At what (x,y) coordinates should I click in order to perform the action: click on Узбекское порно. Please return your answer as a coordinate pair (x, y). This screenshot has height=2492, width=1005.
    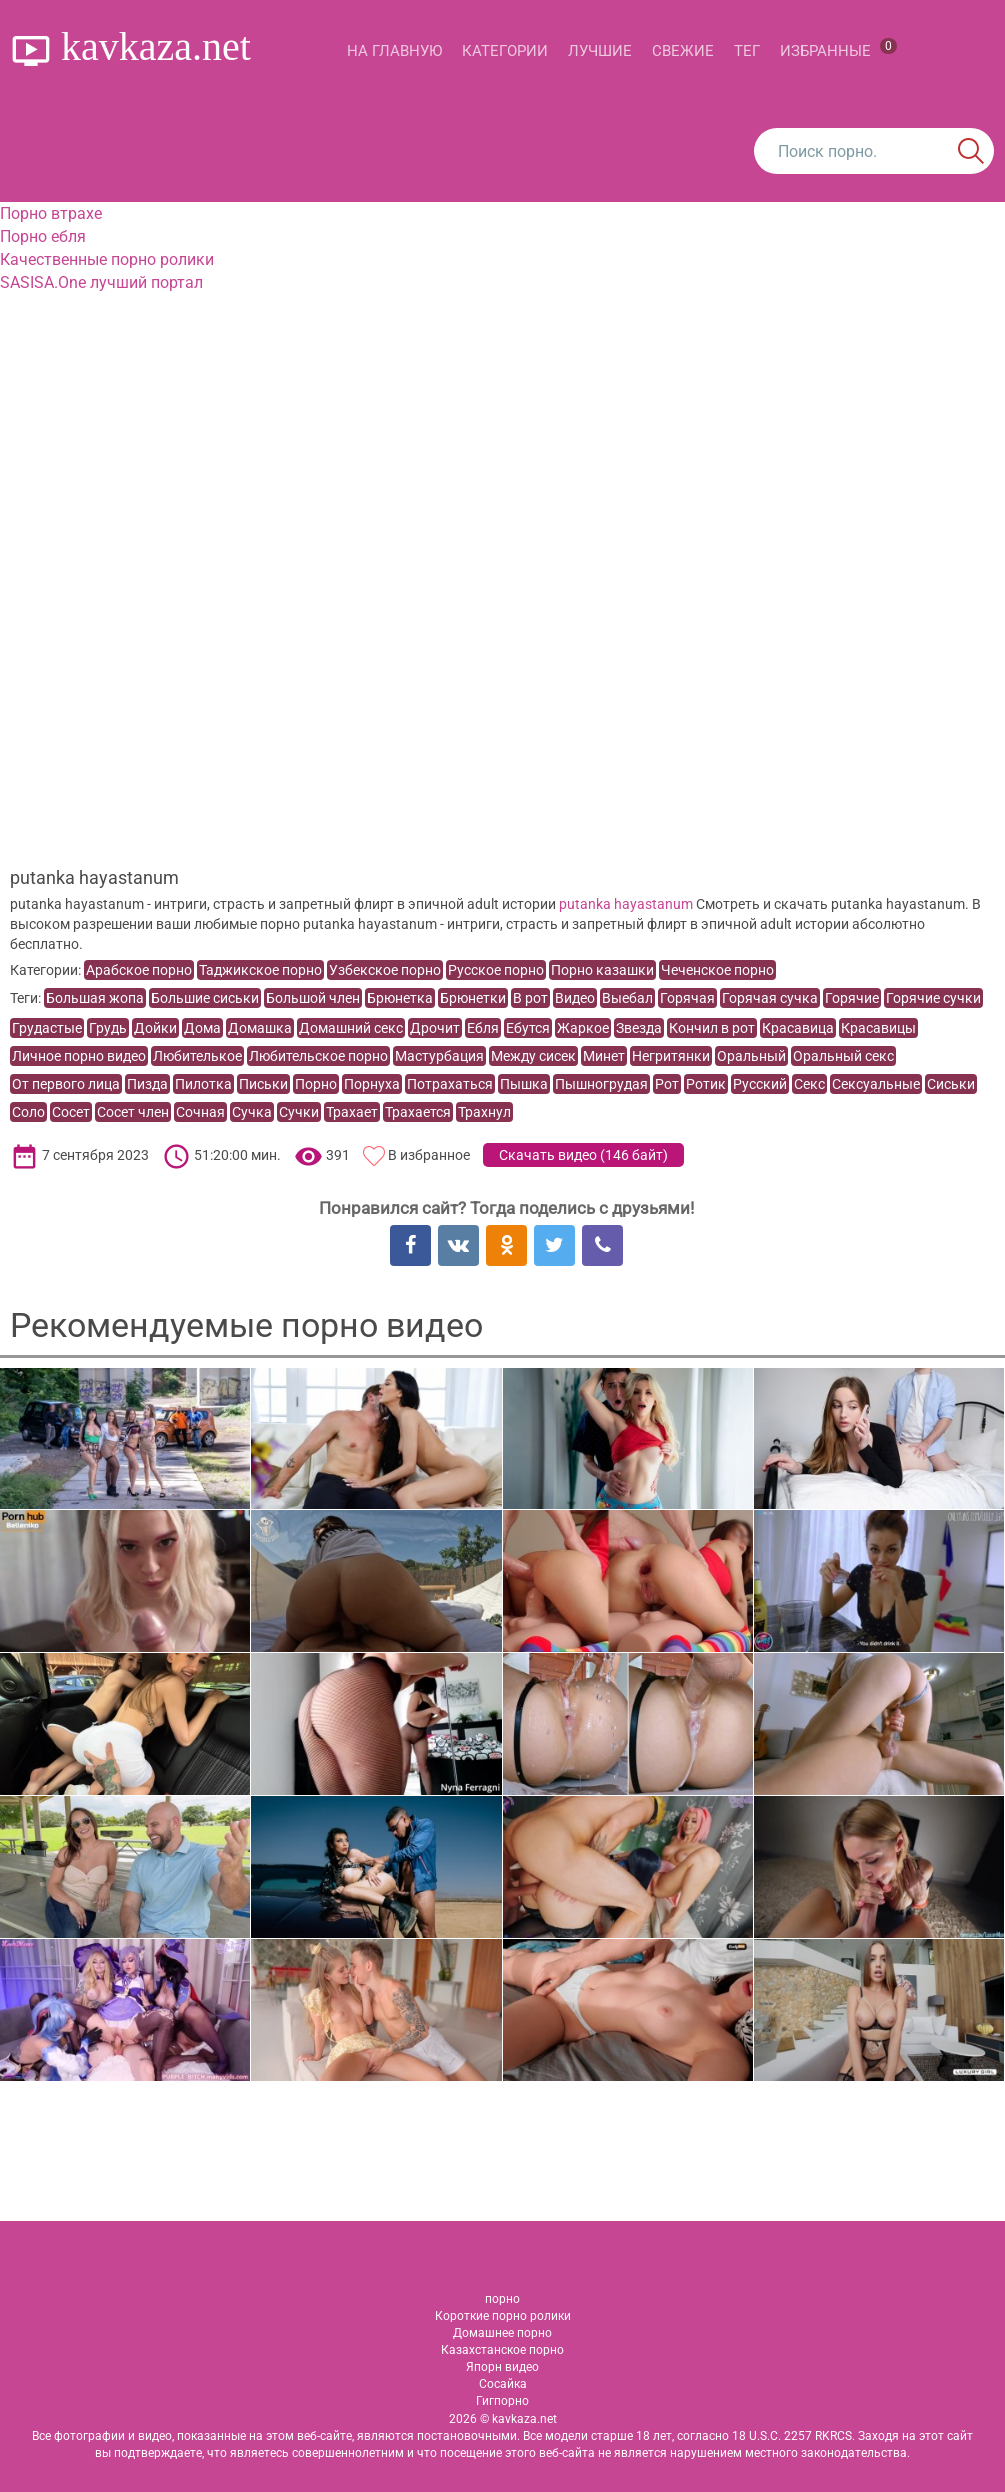
    Looking at the image, I should click on (385, 970).